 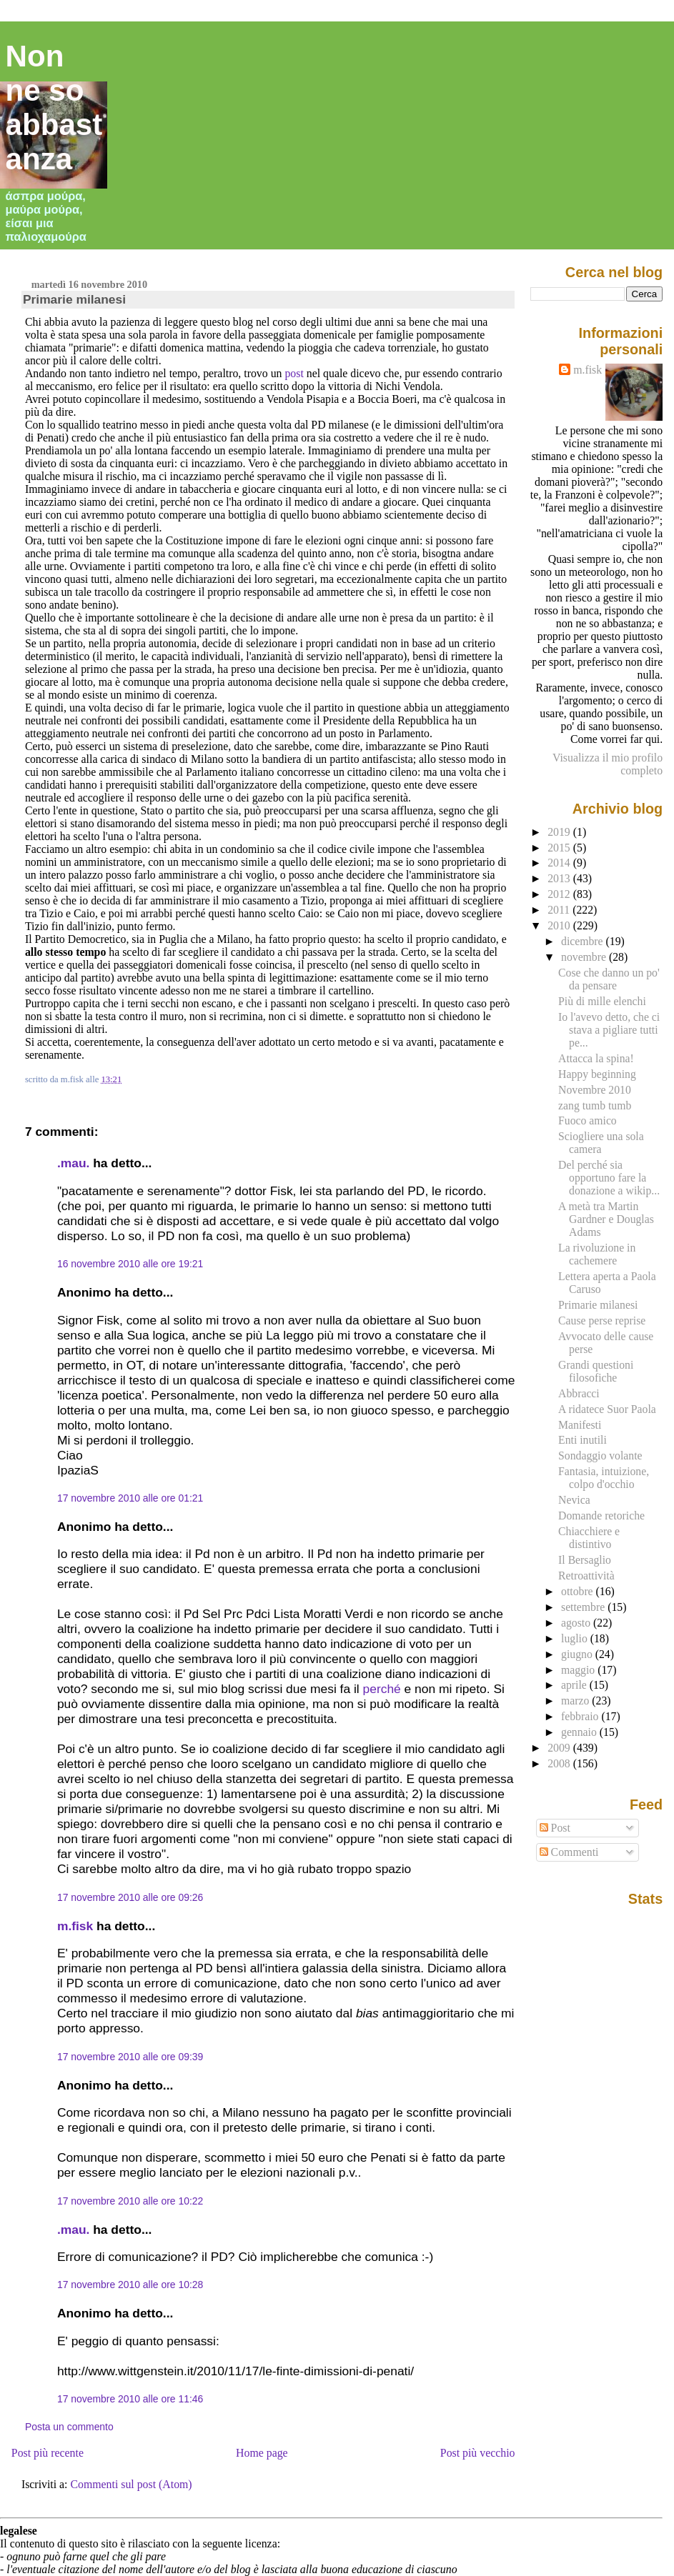 What do you see at coordinates (584, 1607) in the screenshot?
I see `settembre` at bounding box center [584, 1607].